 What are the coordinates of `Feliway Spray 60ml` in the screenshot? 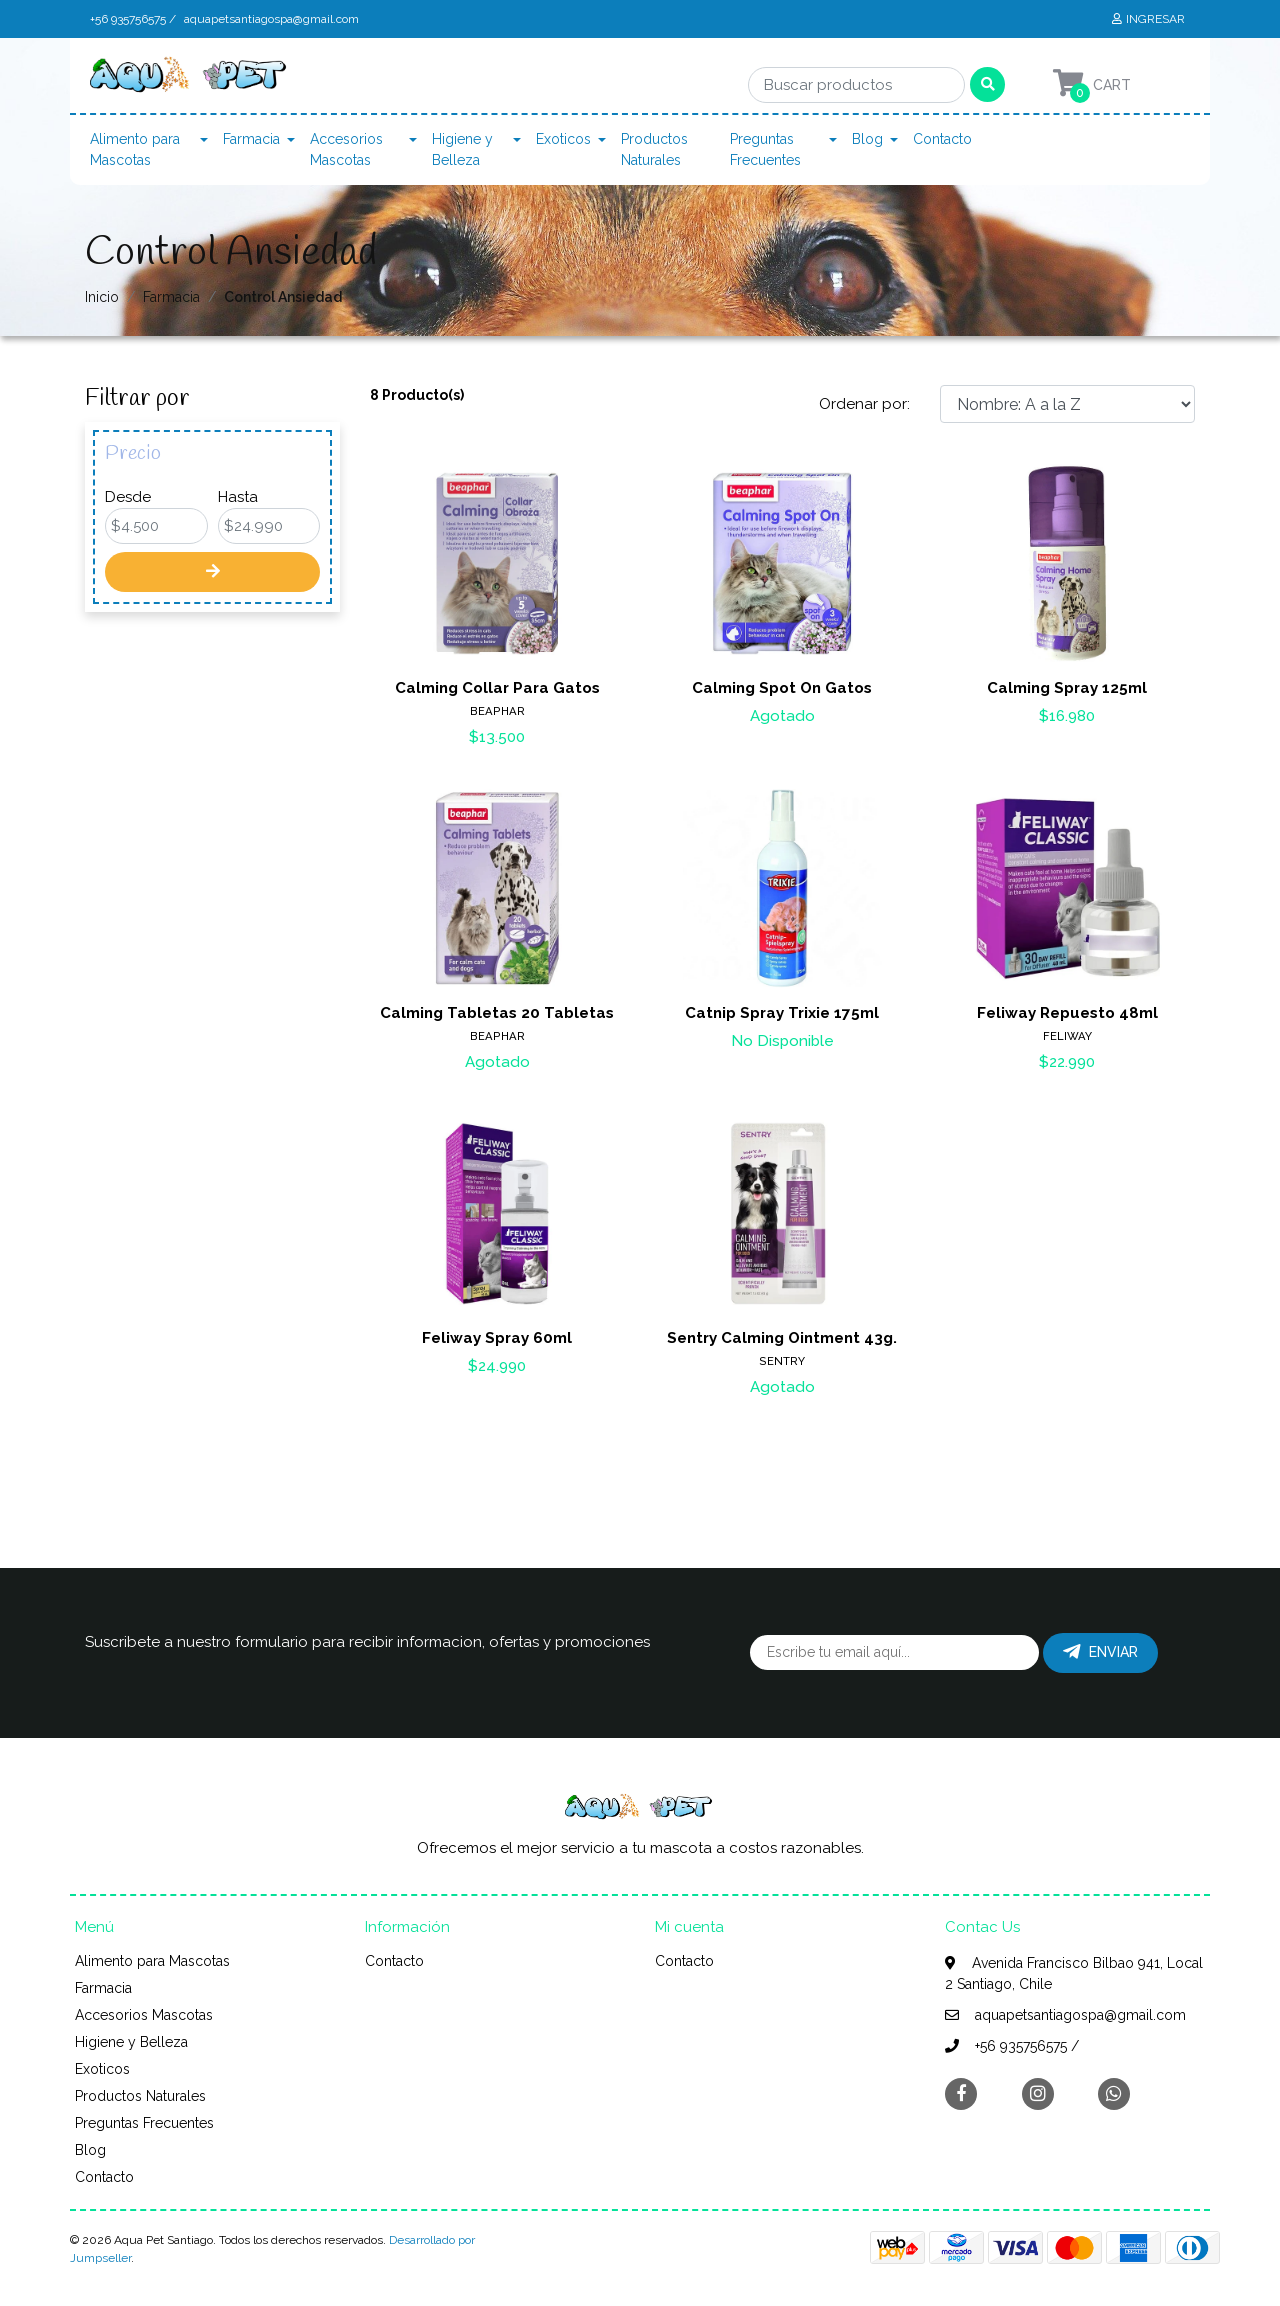 It's located at (497, 1338).